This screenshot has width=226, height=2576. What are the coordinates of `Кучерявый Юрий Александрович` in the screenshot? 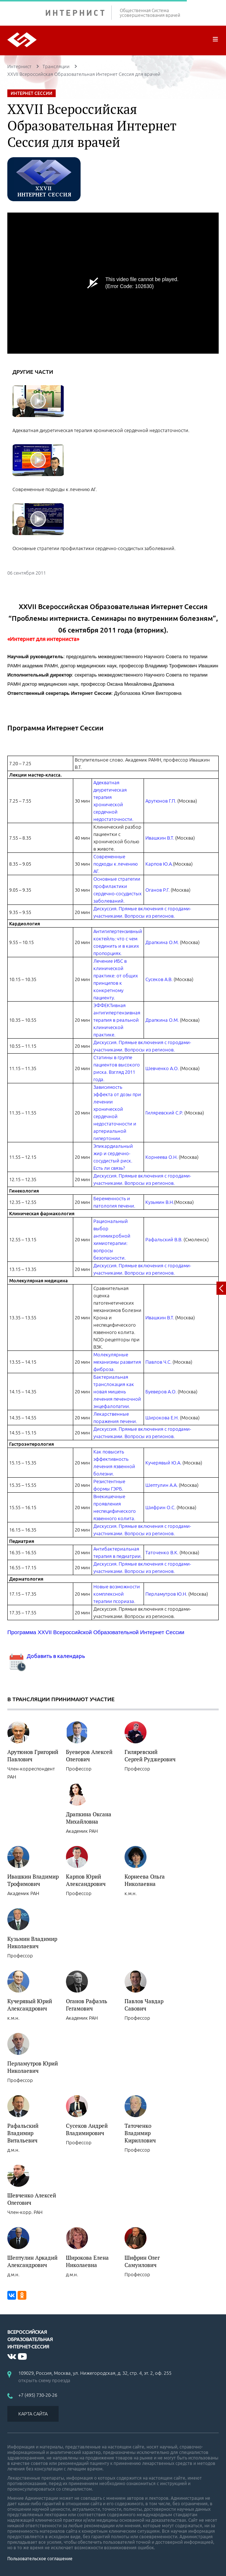 It's located at (29, 2004).